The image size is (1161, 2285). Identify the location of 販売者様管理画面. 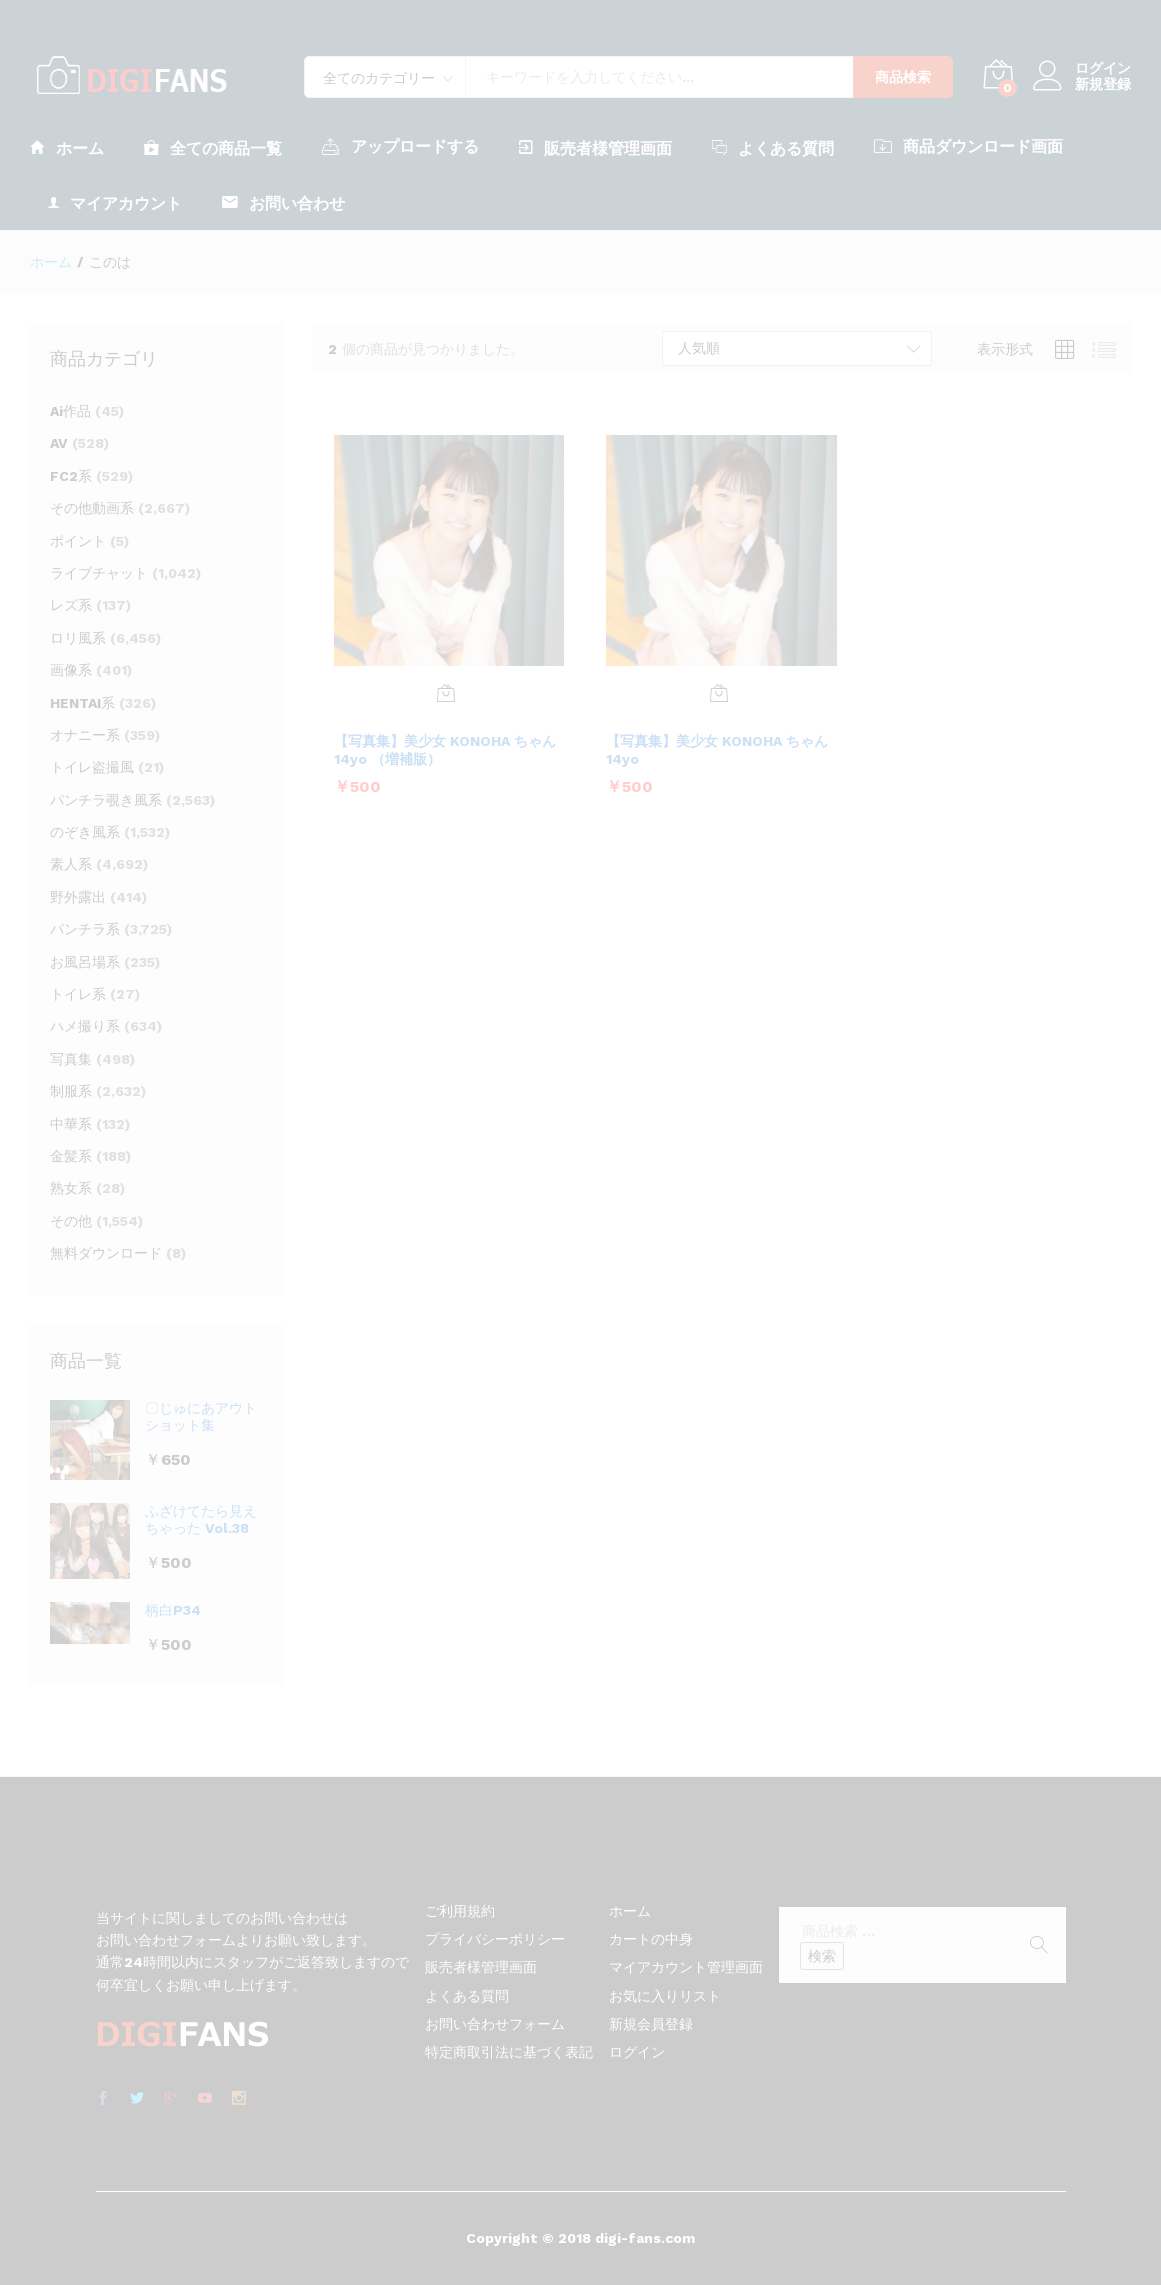
(595, 147).